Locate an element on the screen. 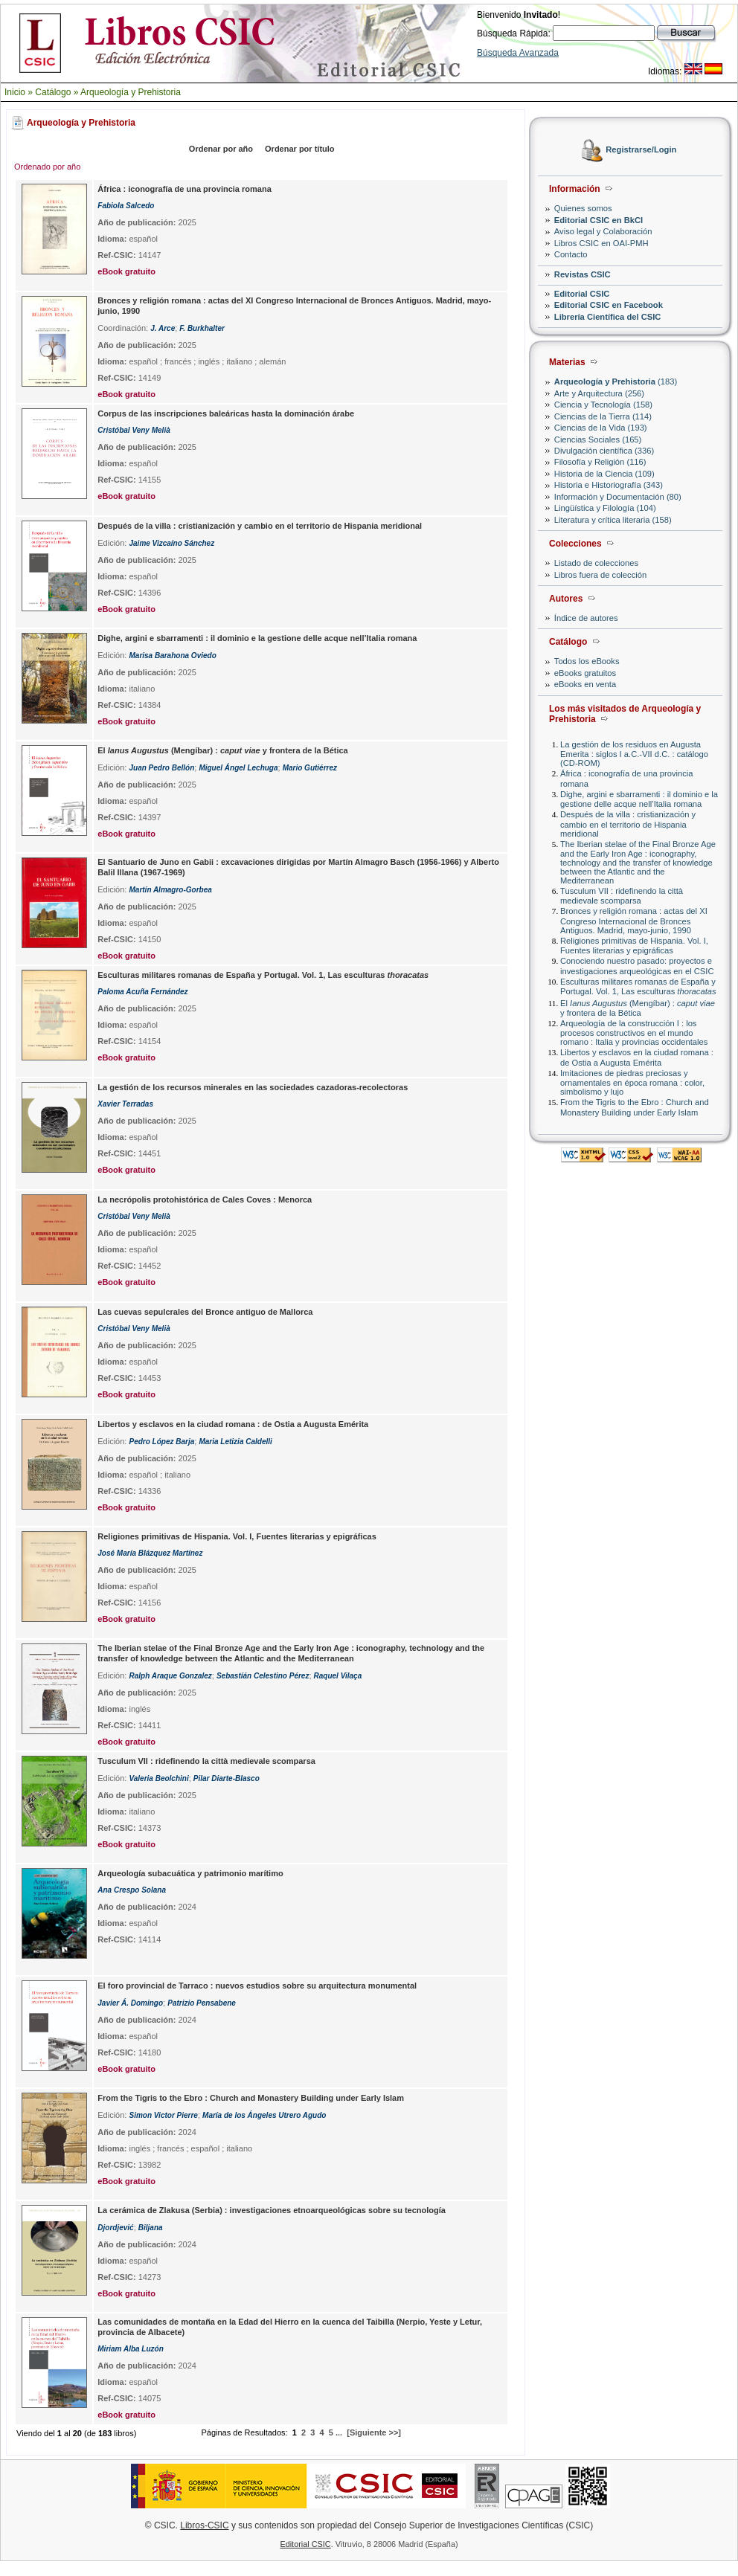 Image resolution: width=738 pixels, height=2576 pixels. Revistas CSIC is located at coordinates (582, 274).